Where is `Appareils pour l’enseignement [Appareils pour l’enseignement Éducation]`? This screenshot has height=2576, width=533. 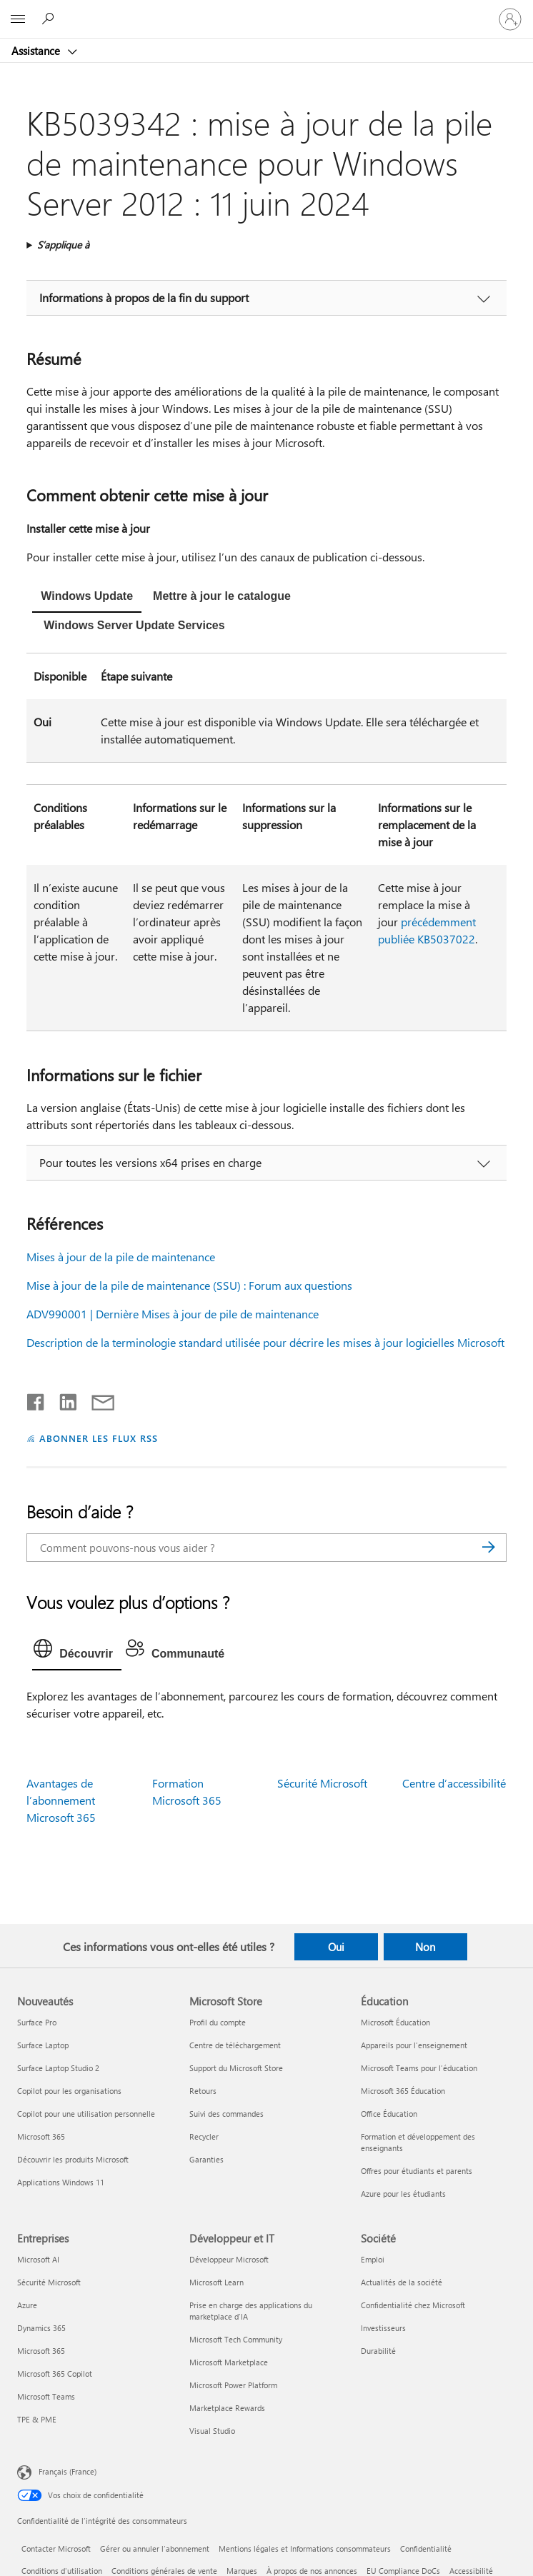
Appareils pour l’enseignement [Appareils pour l’enseignement Éducation] is located at coordinates (414, 2045).